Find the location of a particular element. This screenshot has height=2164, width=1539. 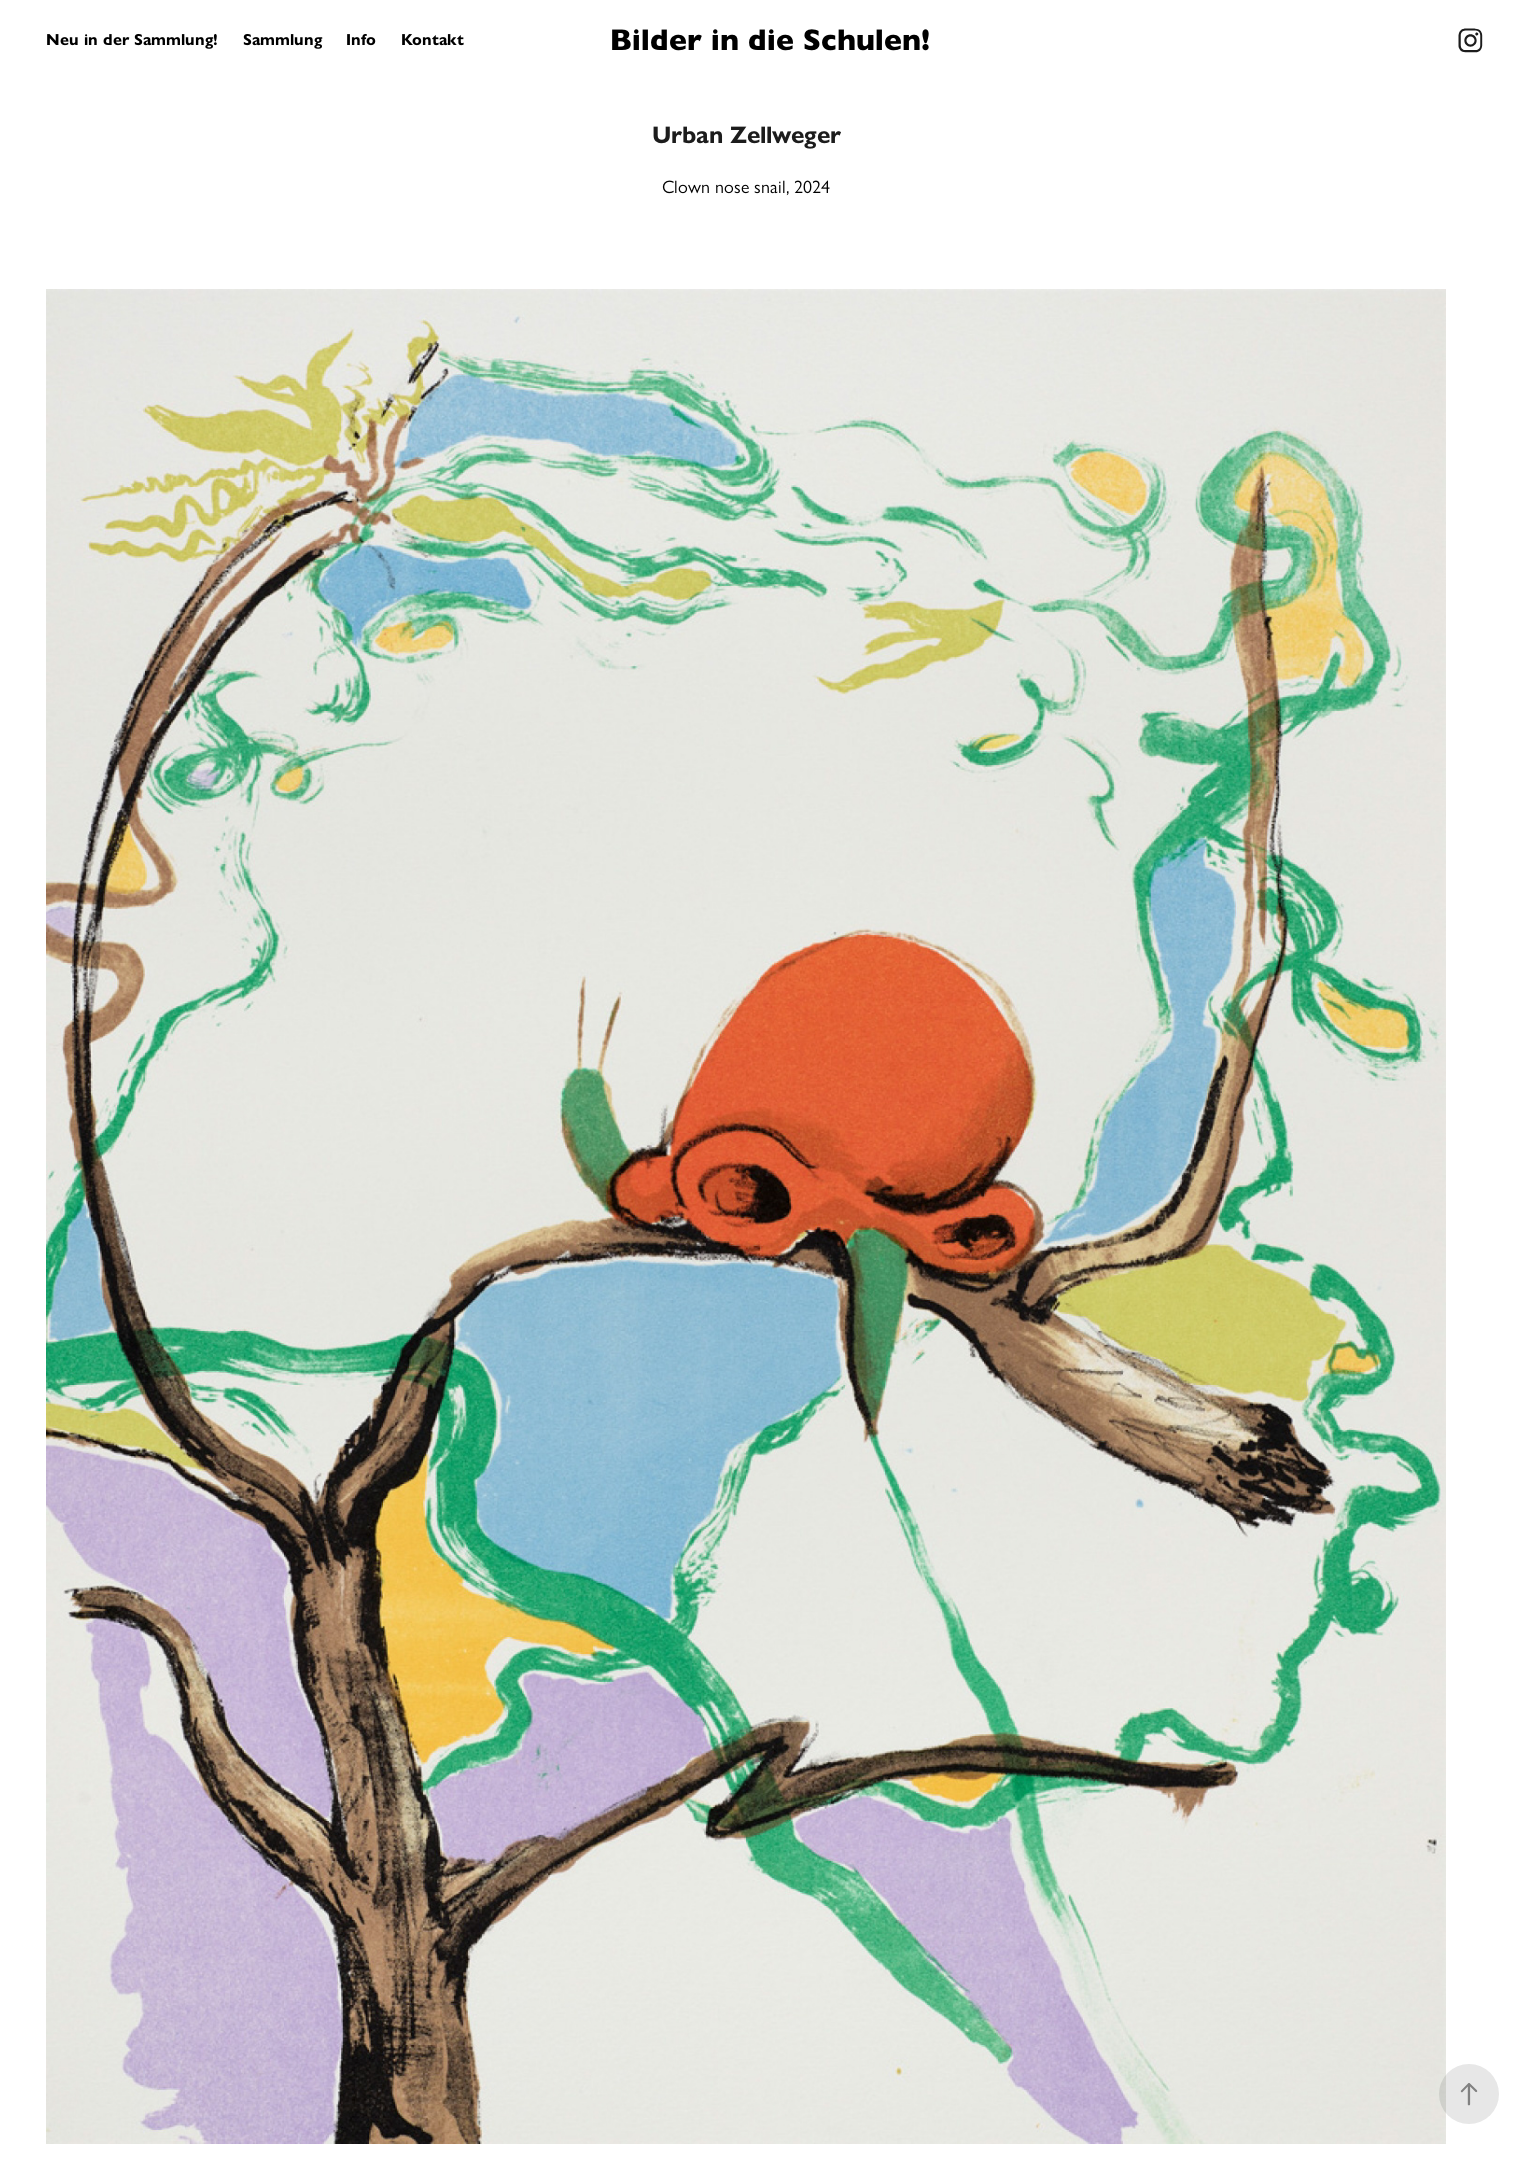

Sammlung is located at coordinates (282, 39).